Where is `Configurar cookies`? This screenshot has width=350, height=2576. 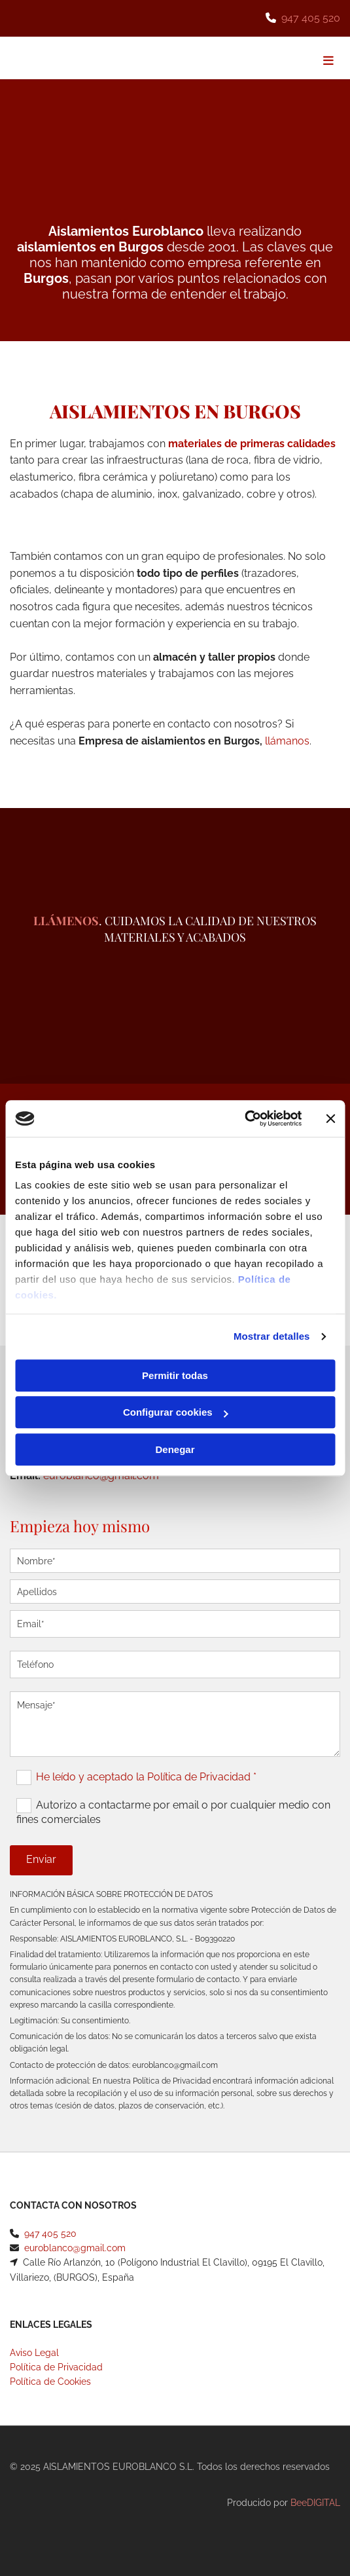
Configurar cookies is located at coordinates (175, 1412).